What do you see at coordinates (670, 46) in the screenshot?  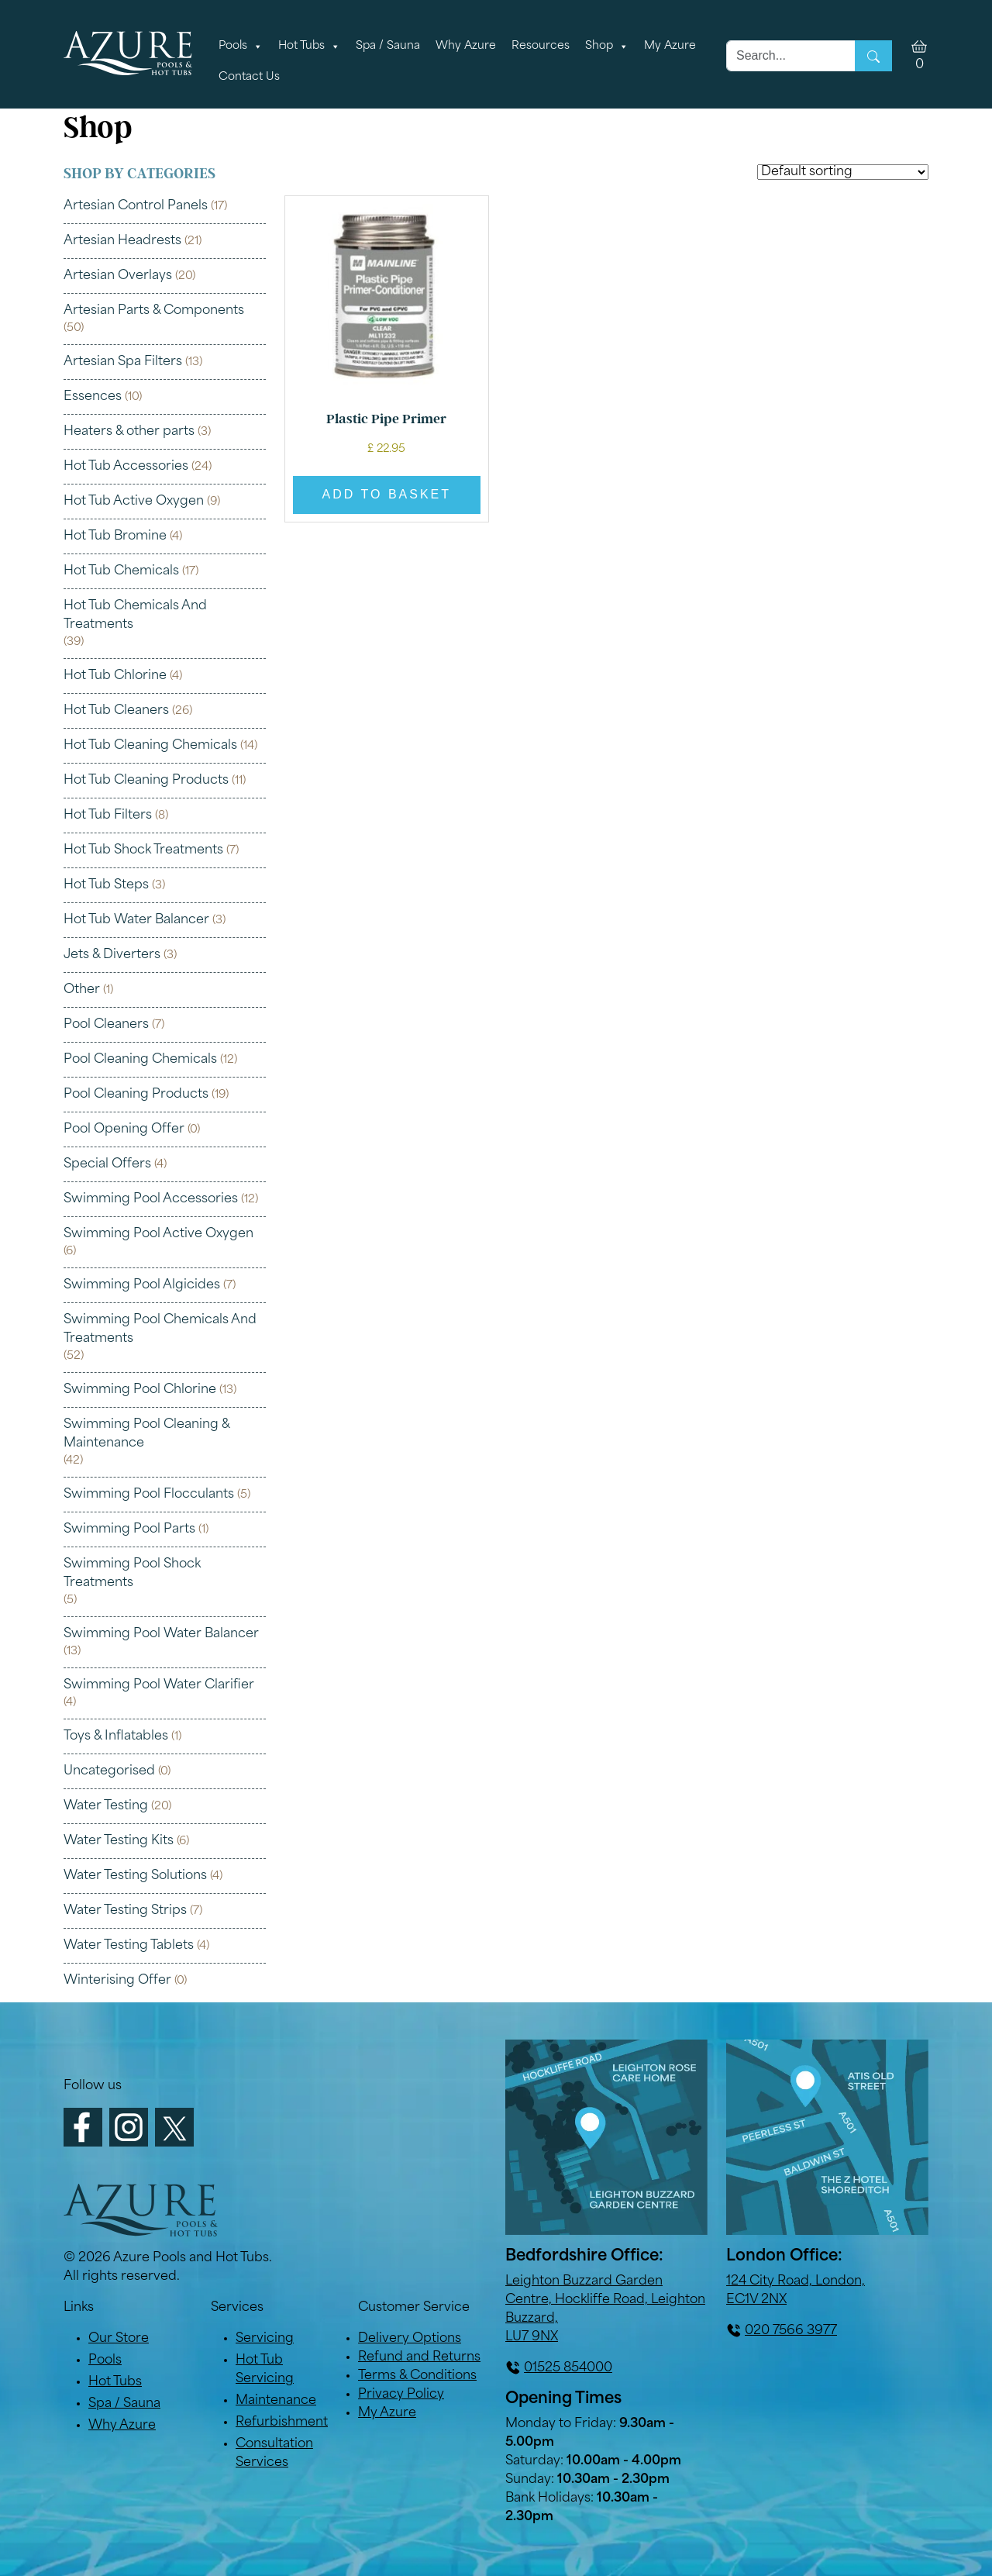 I see `My Azure` at bounding box center [670, 46].